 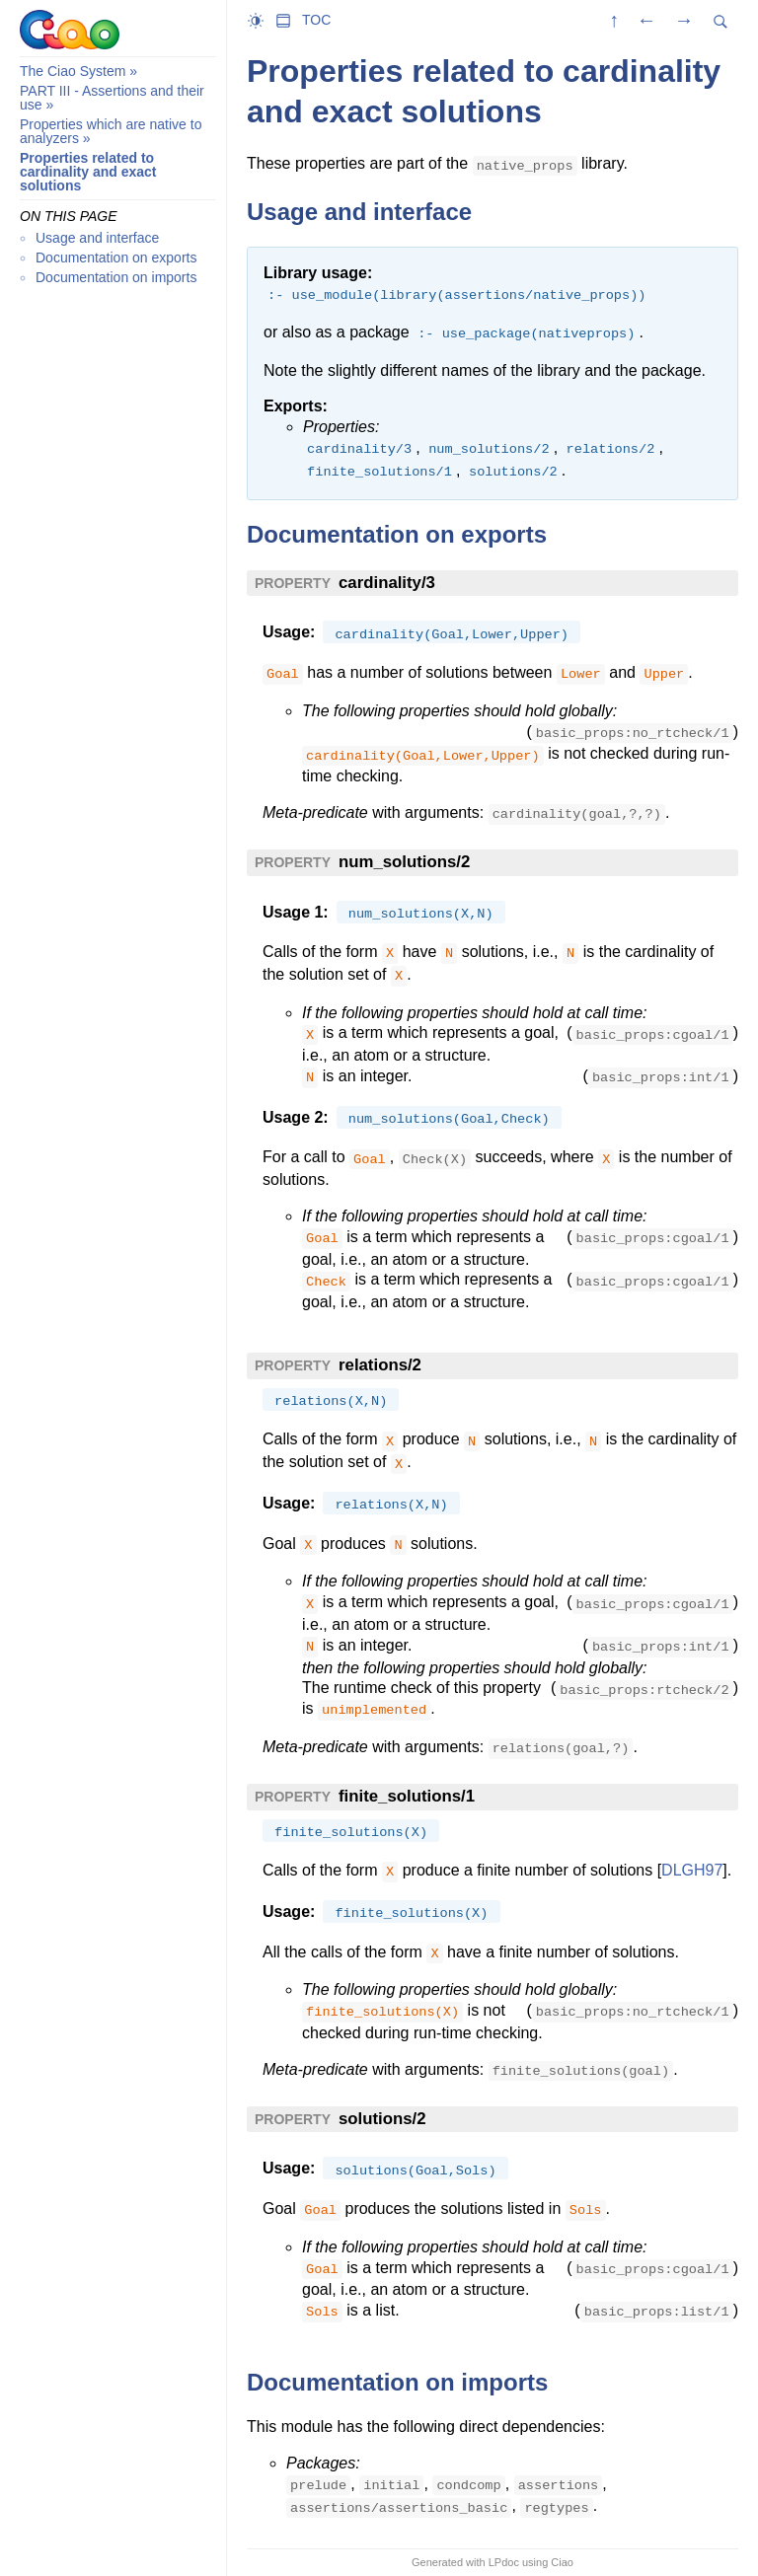 What do you see at coordinates (407, 1796) in the screenshot?
I see `finite_solutions/1` at bounding box center [407, 1796].